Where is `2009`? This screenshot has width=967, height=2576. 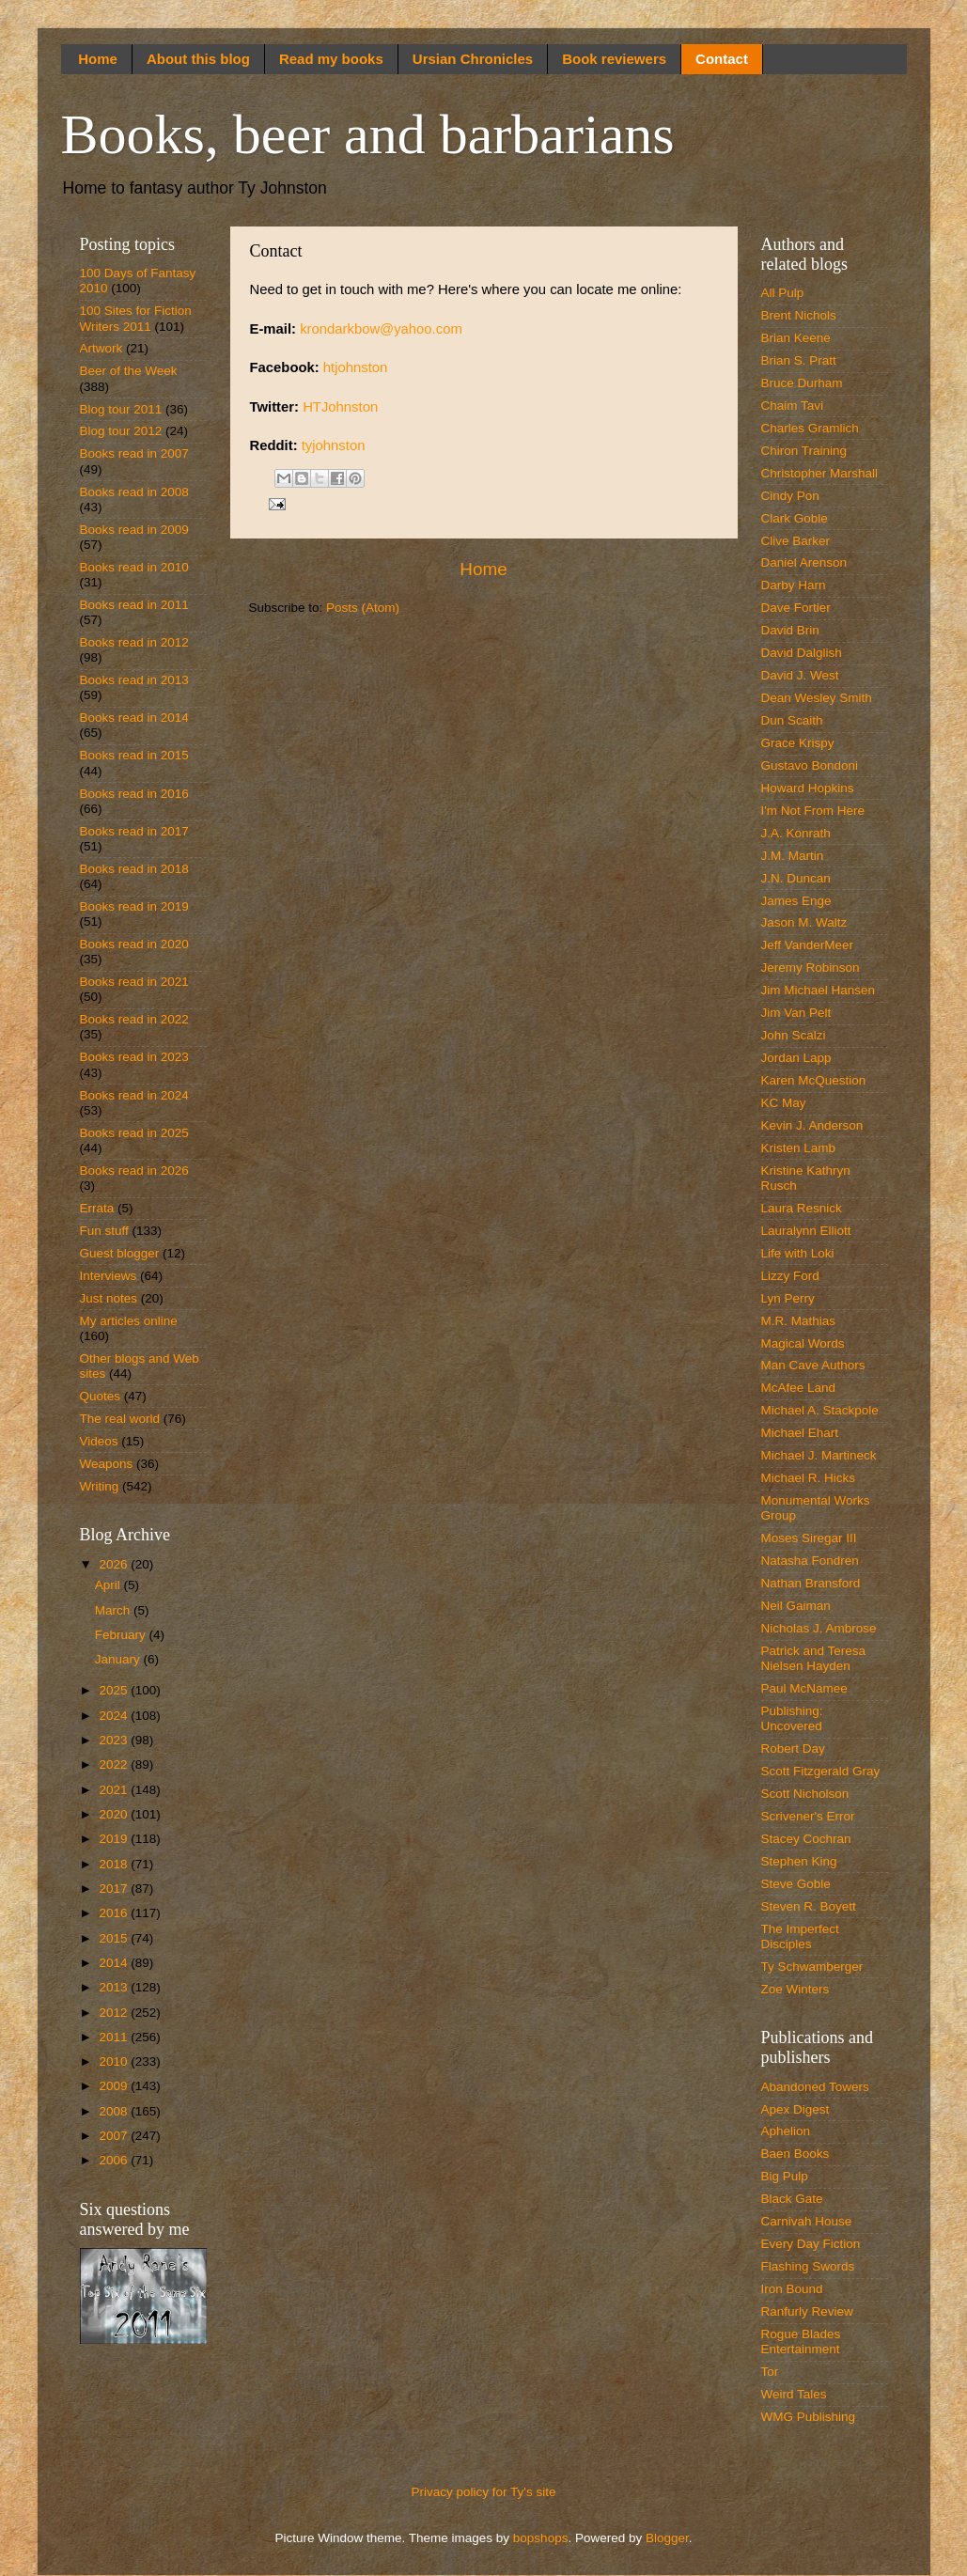 2009 is located at coordinates (115, 2086).